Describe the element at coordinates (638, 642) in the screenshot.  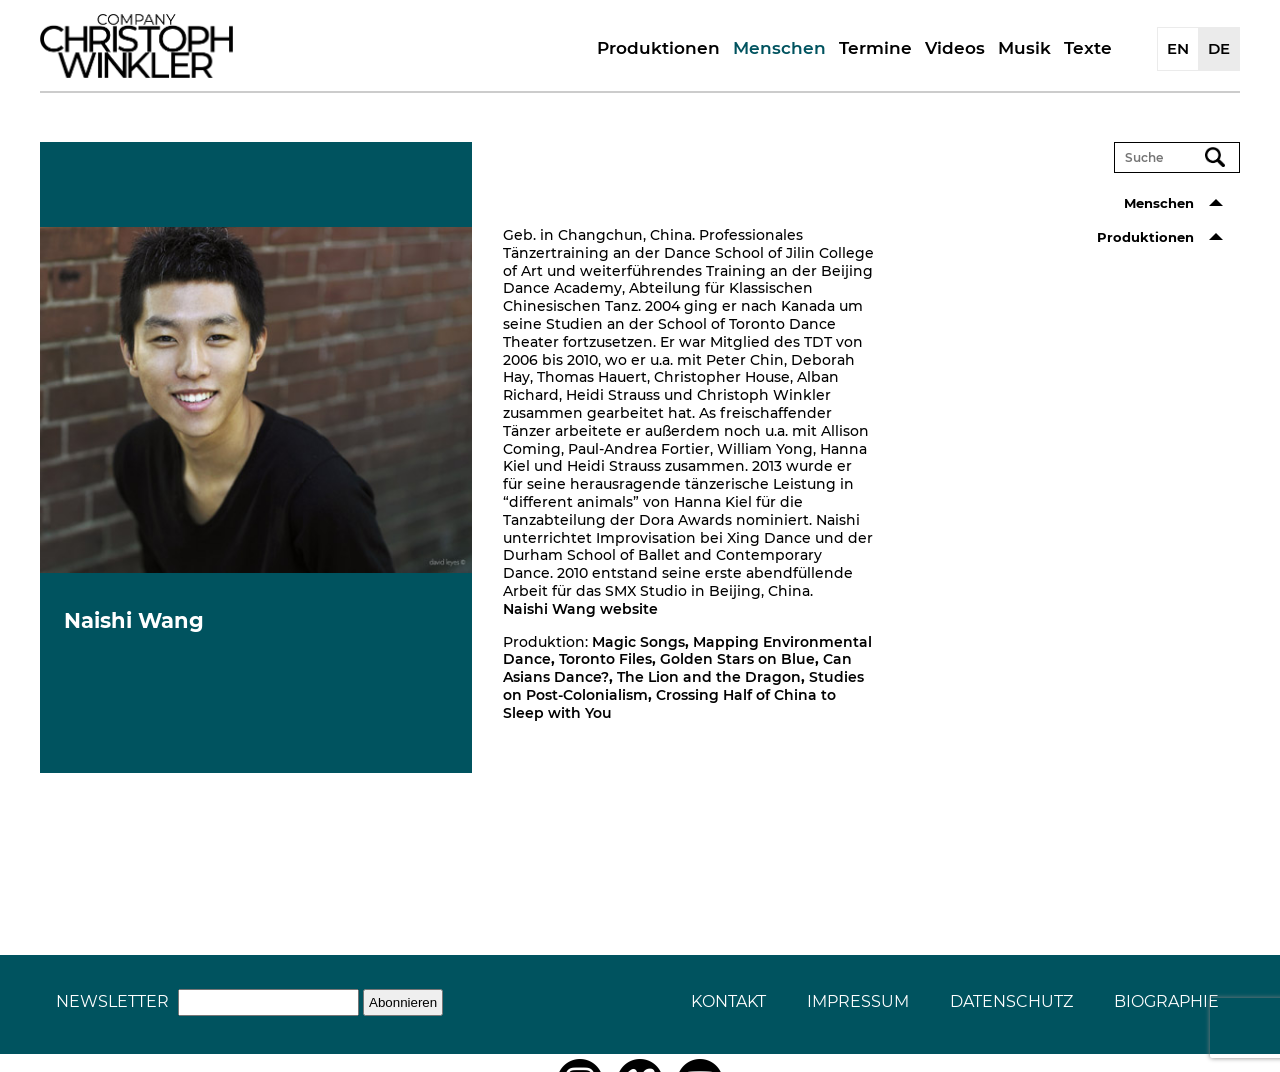
I see `Magic Songs` at that location.